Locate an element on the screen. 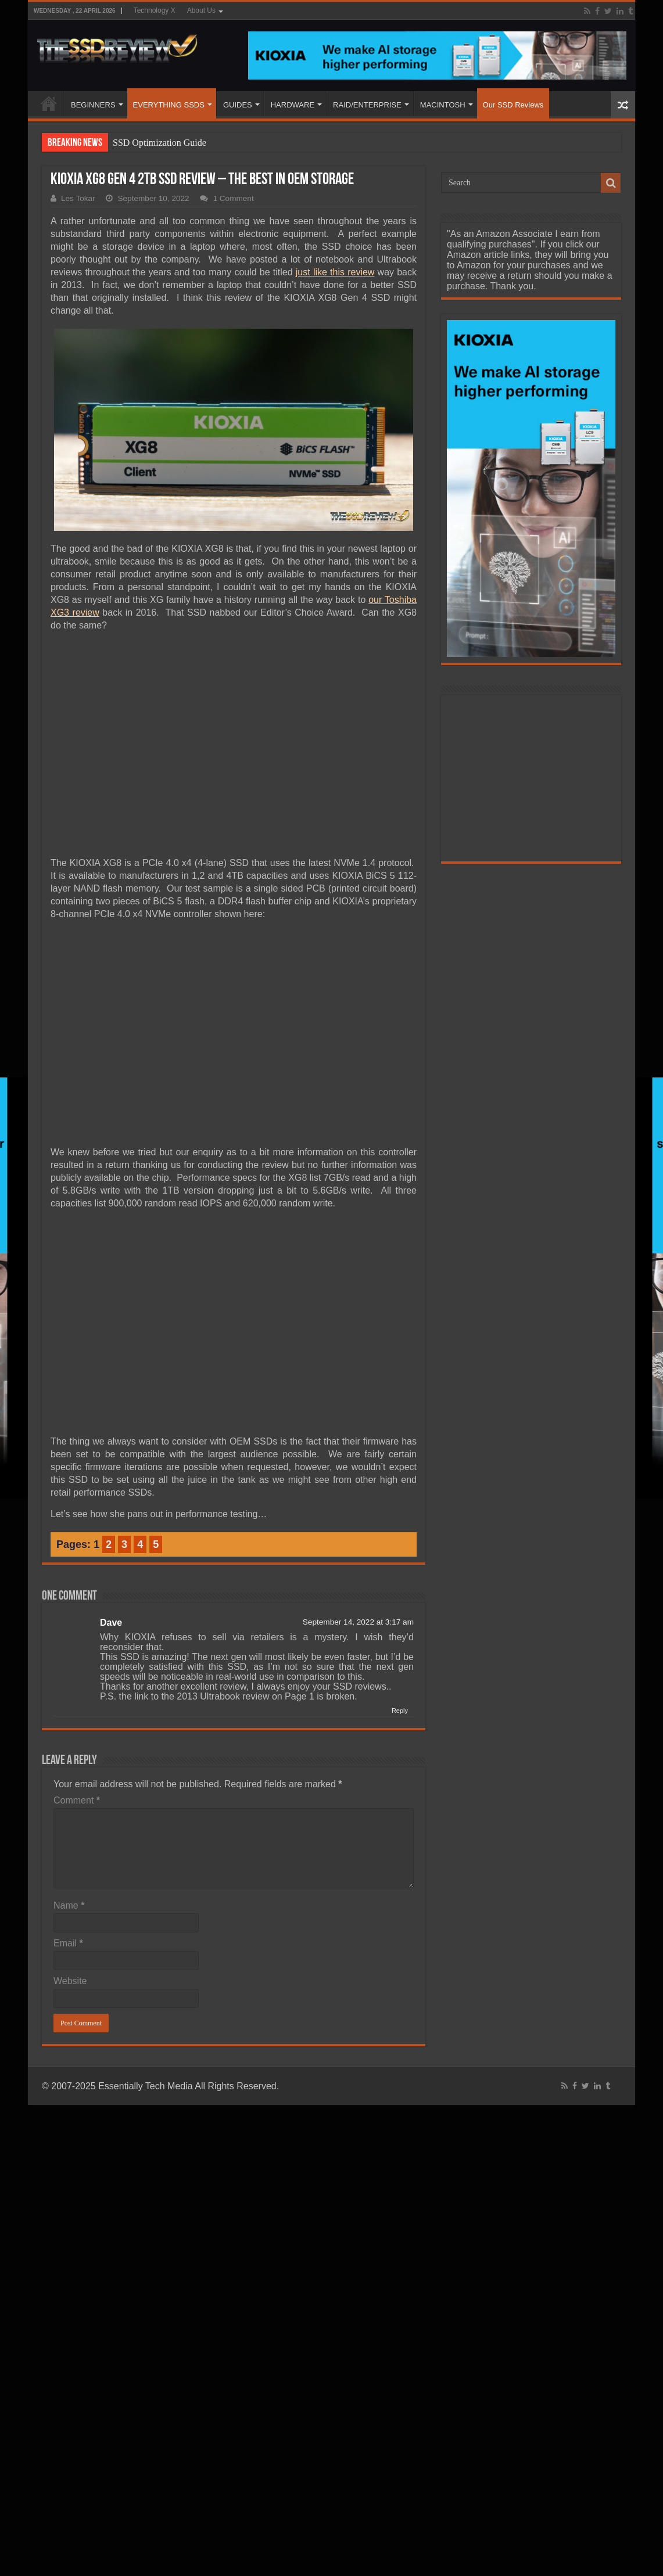  Technology X is located at coordinates (154, 10).